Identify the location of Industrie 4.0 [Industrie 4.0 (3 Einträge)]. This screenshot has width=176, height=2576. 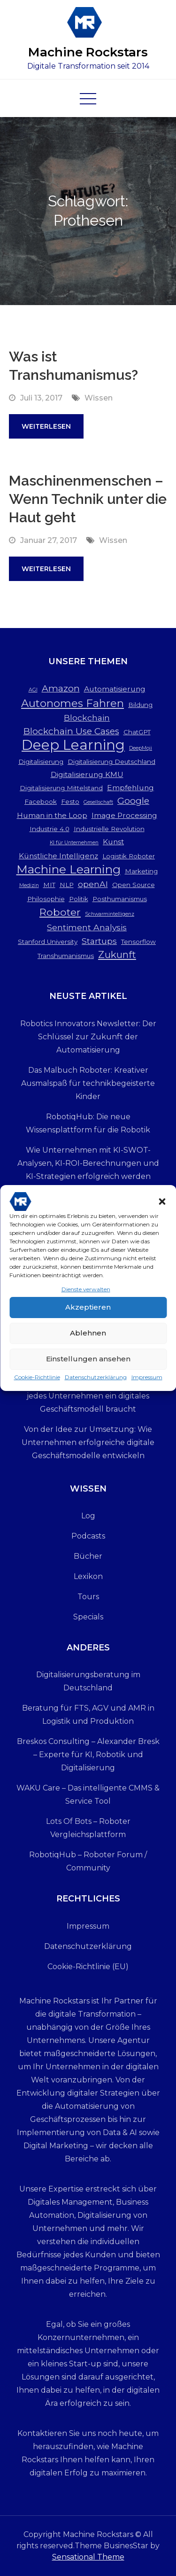
(49, 828).